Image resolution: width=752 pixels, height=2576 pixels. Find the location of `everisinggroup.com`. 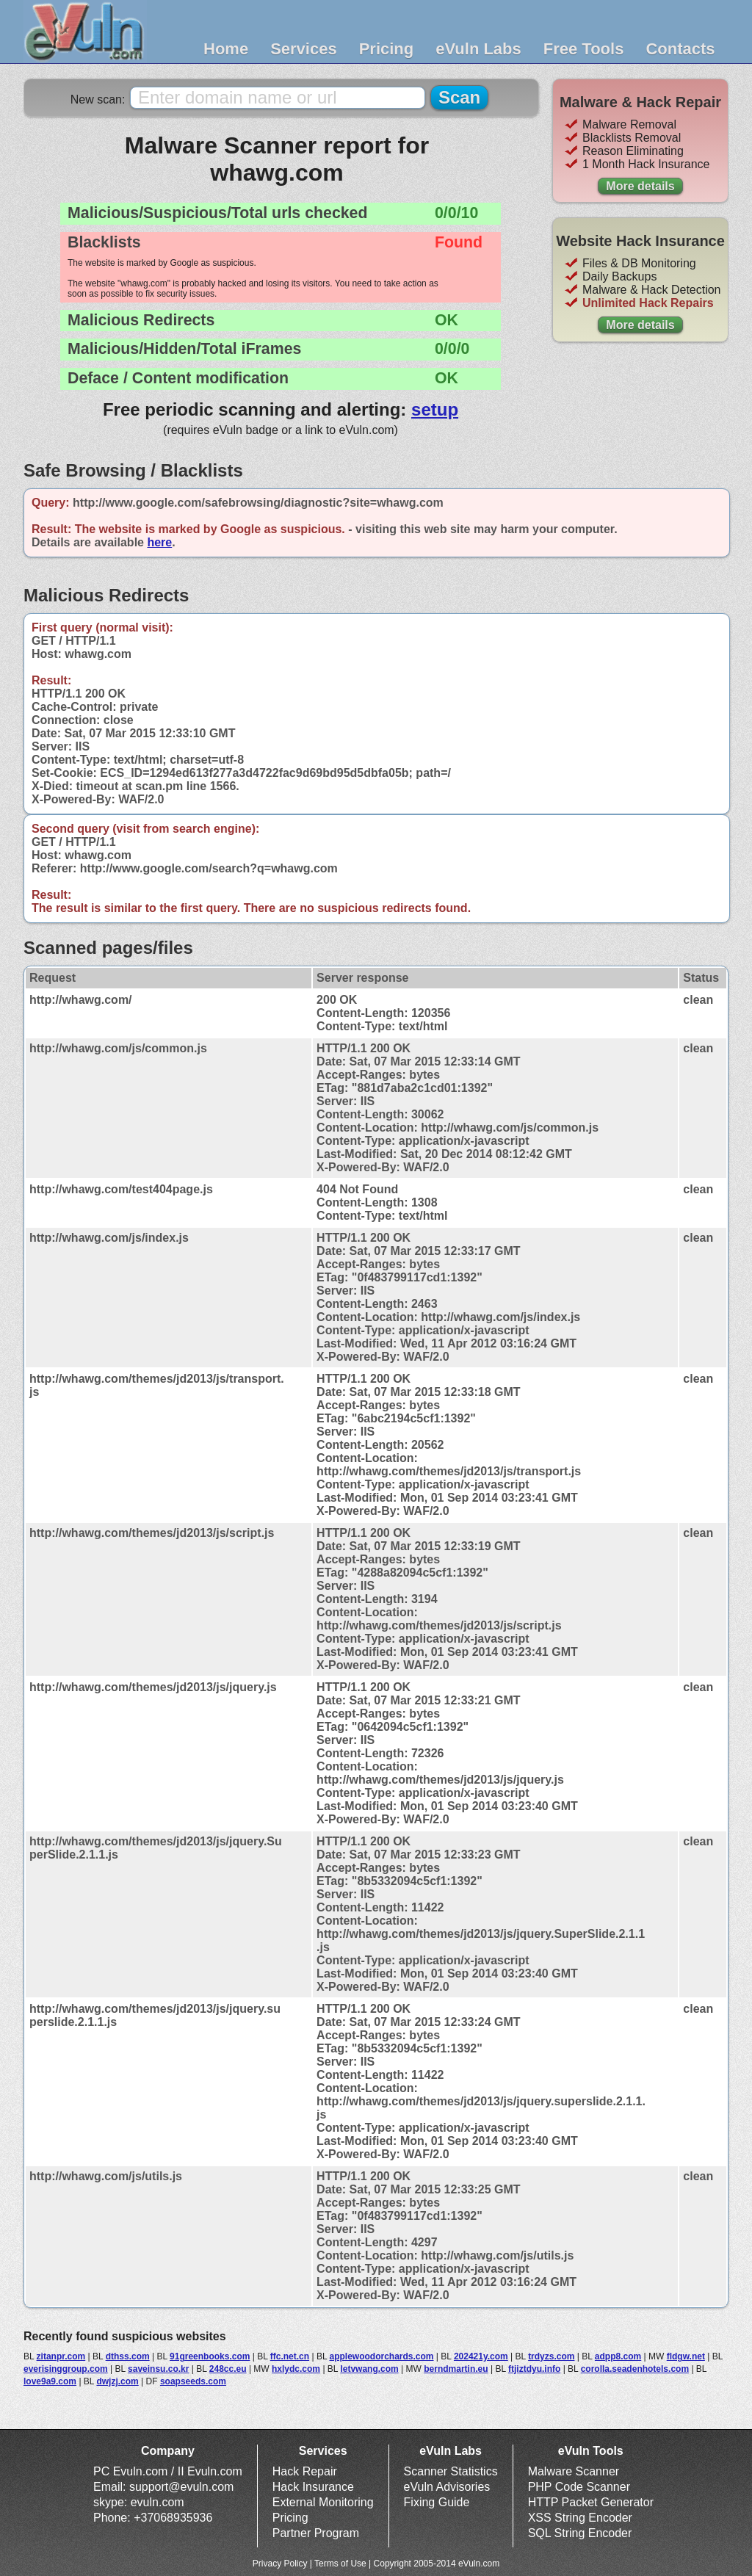

everisinggroup.com is located at coordinates (66, 2369).